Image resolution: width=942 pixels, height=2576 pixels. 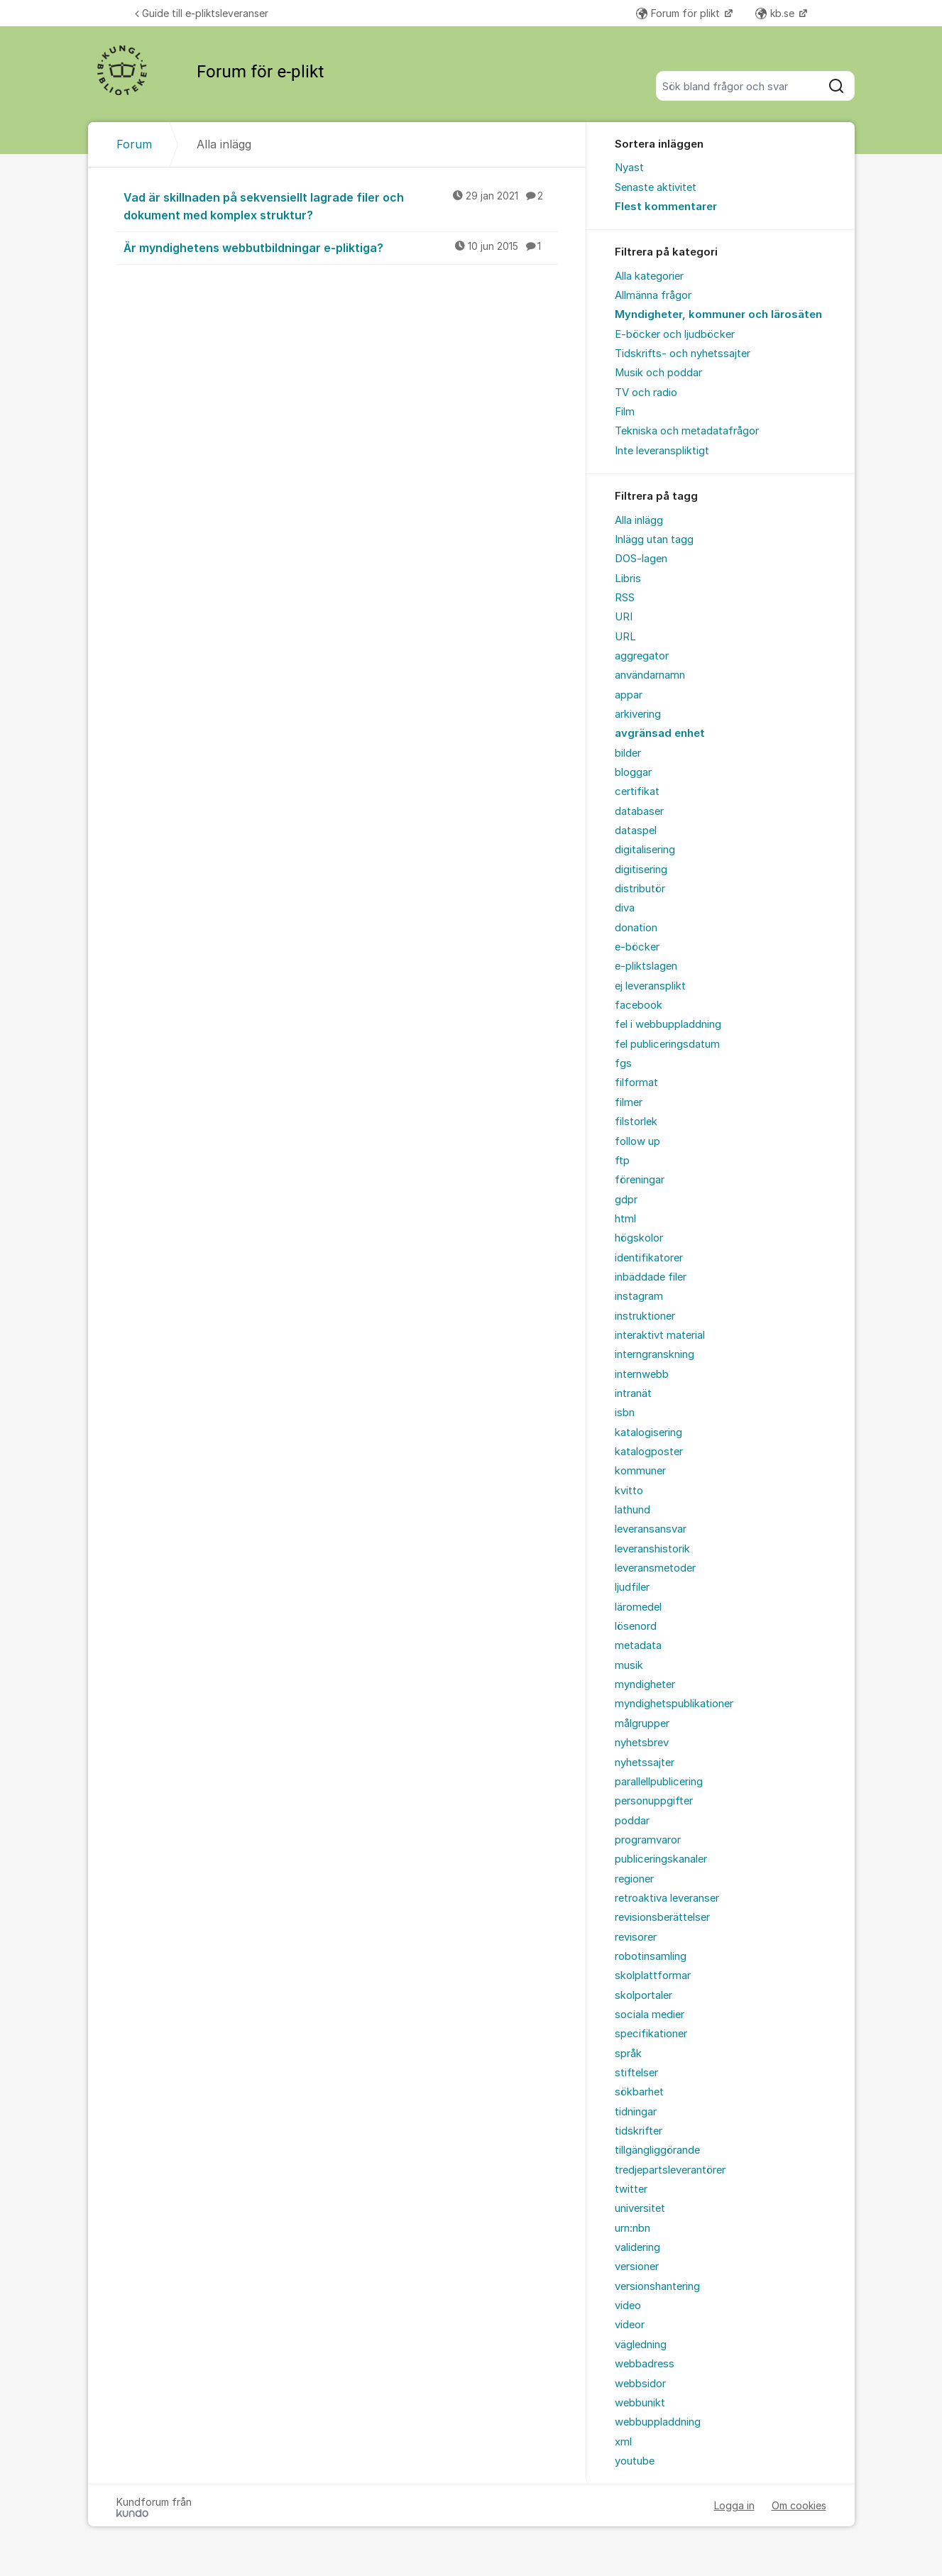 I want to click on facebook [menuitem], so click(x=638, y=1005).